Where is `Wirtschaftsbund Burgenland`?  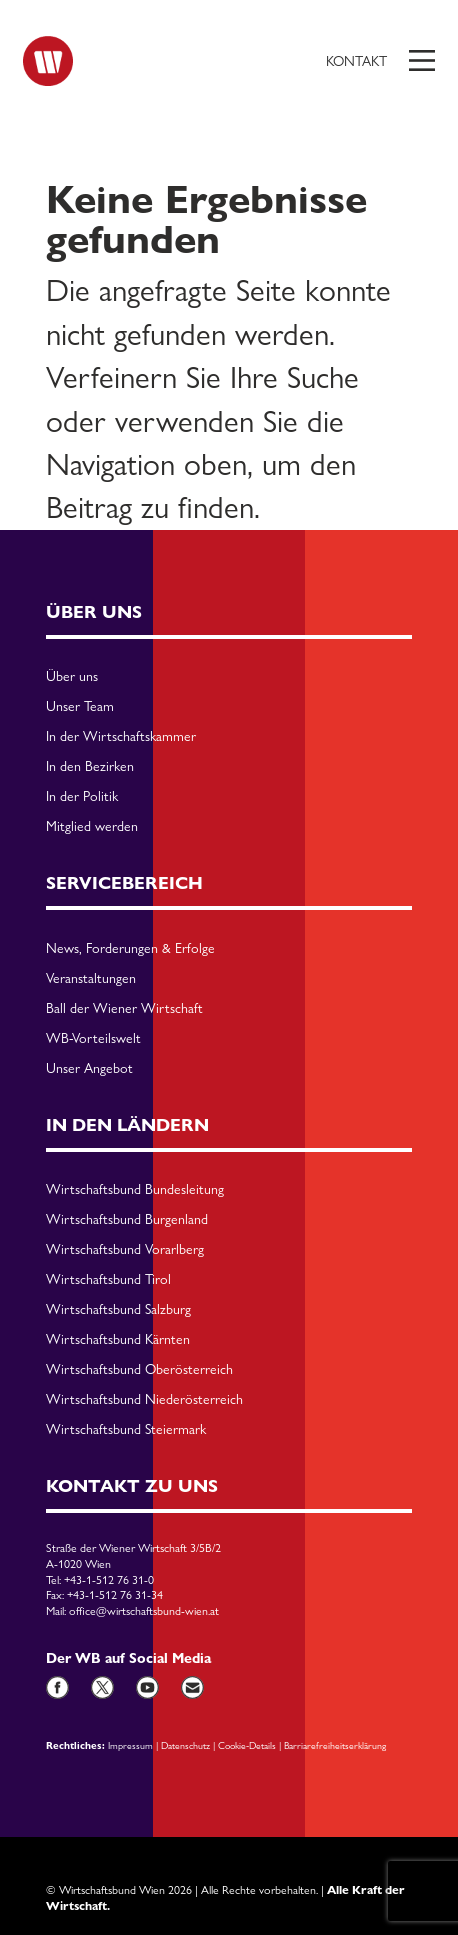
Wirtschaftsbund Burgenland is located at coordinates (127, 1220).